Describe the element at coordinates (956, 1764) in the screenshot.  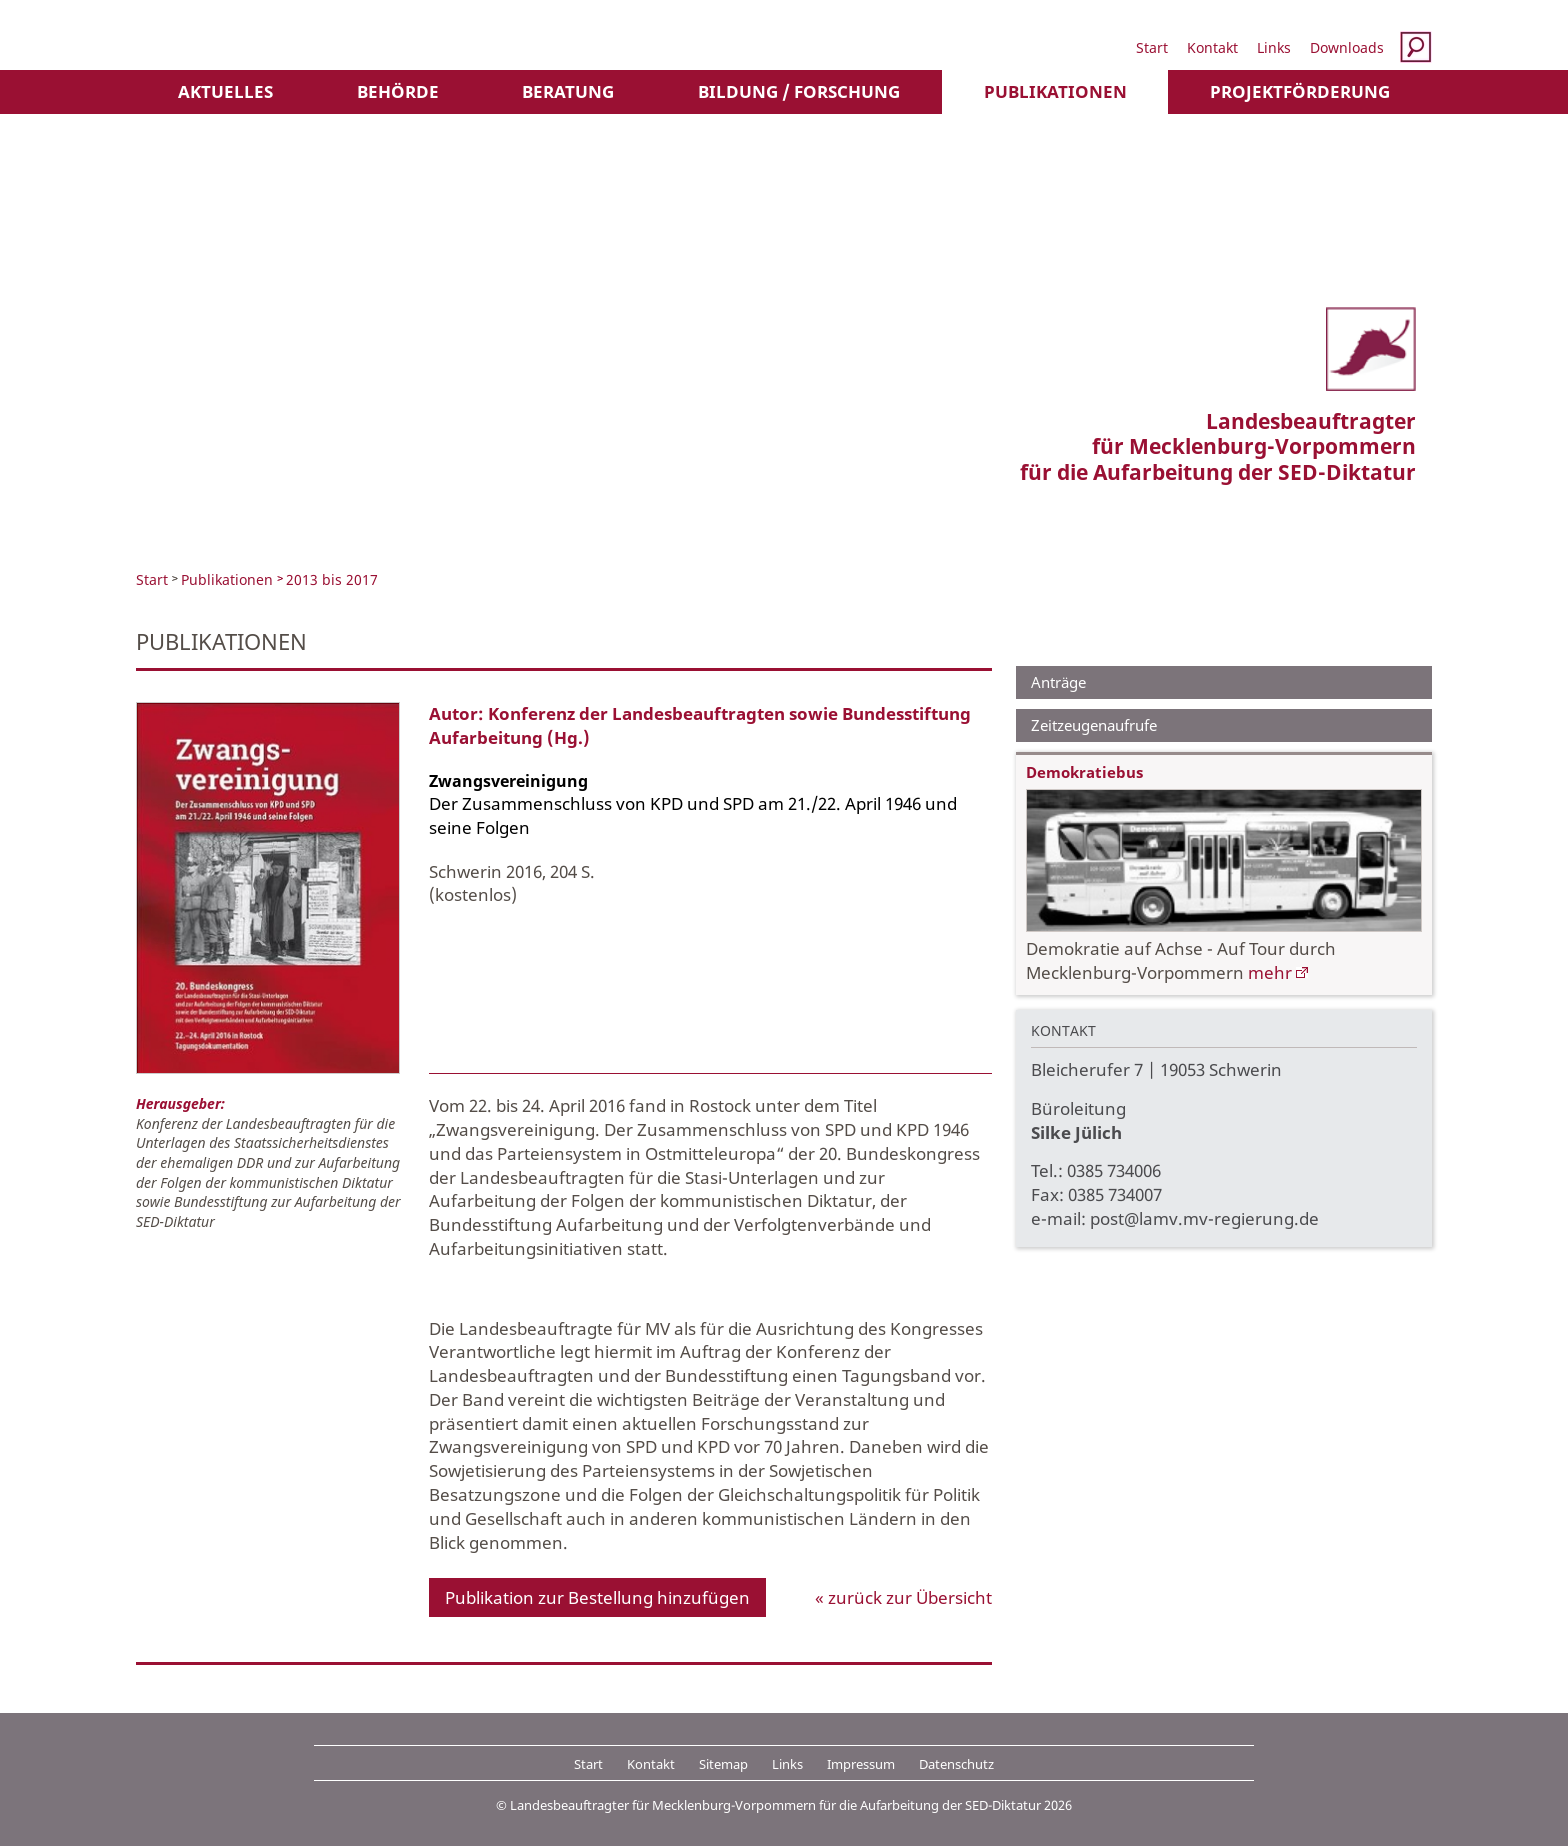
I see `Datenschutz` at that location.